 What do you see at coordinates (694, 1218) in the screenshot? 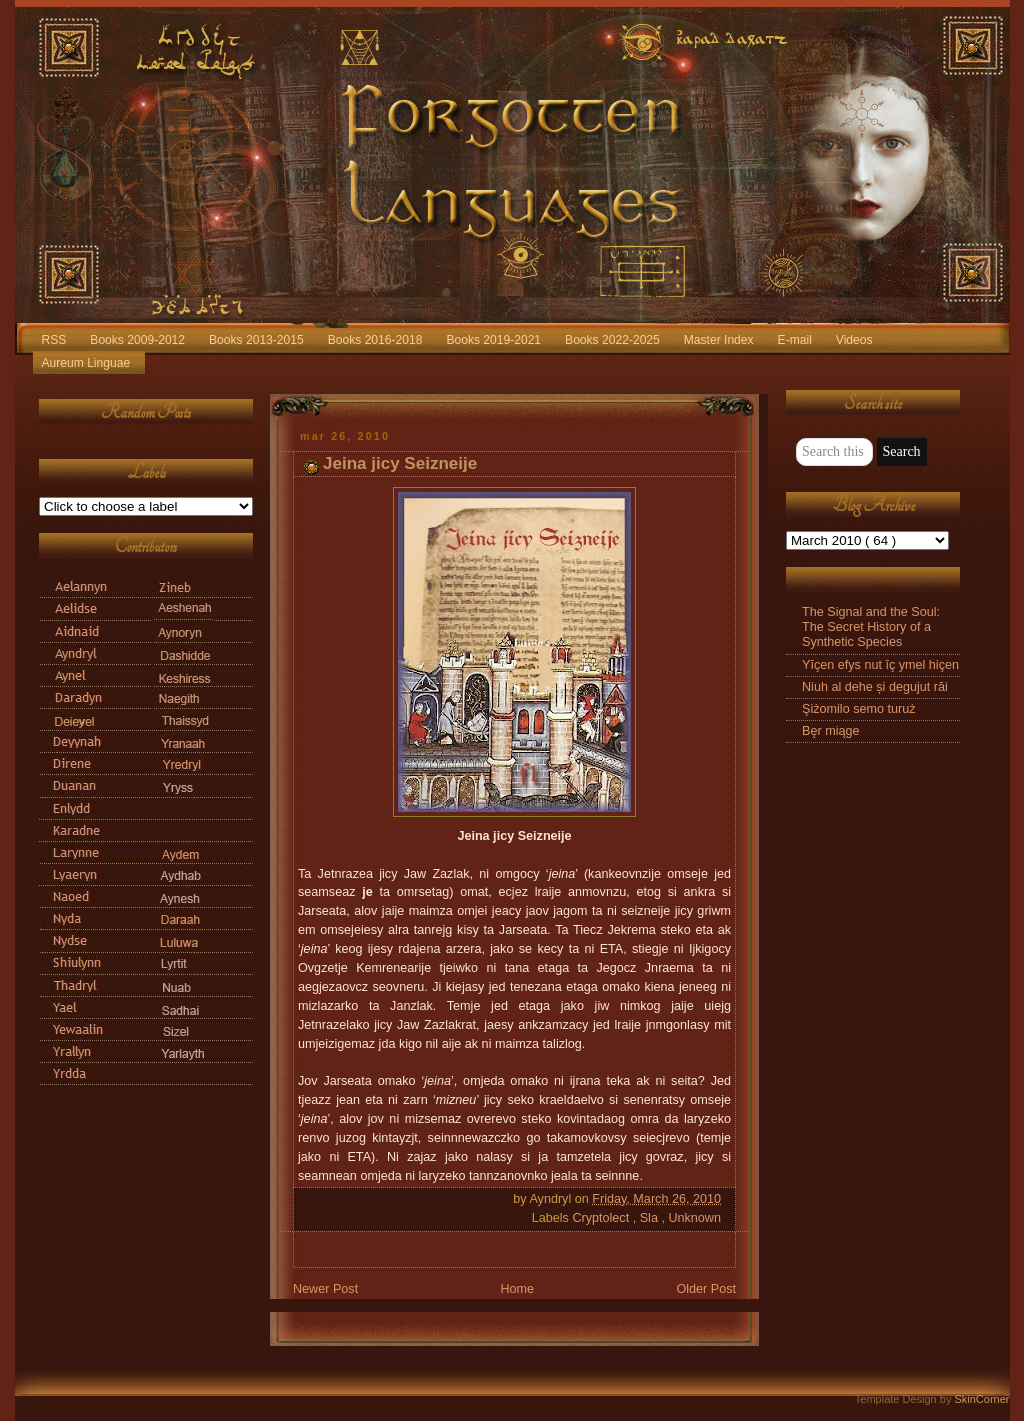
I see `Unknown` at bounding box center [694, 1218].